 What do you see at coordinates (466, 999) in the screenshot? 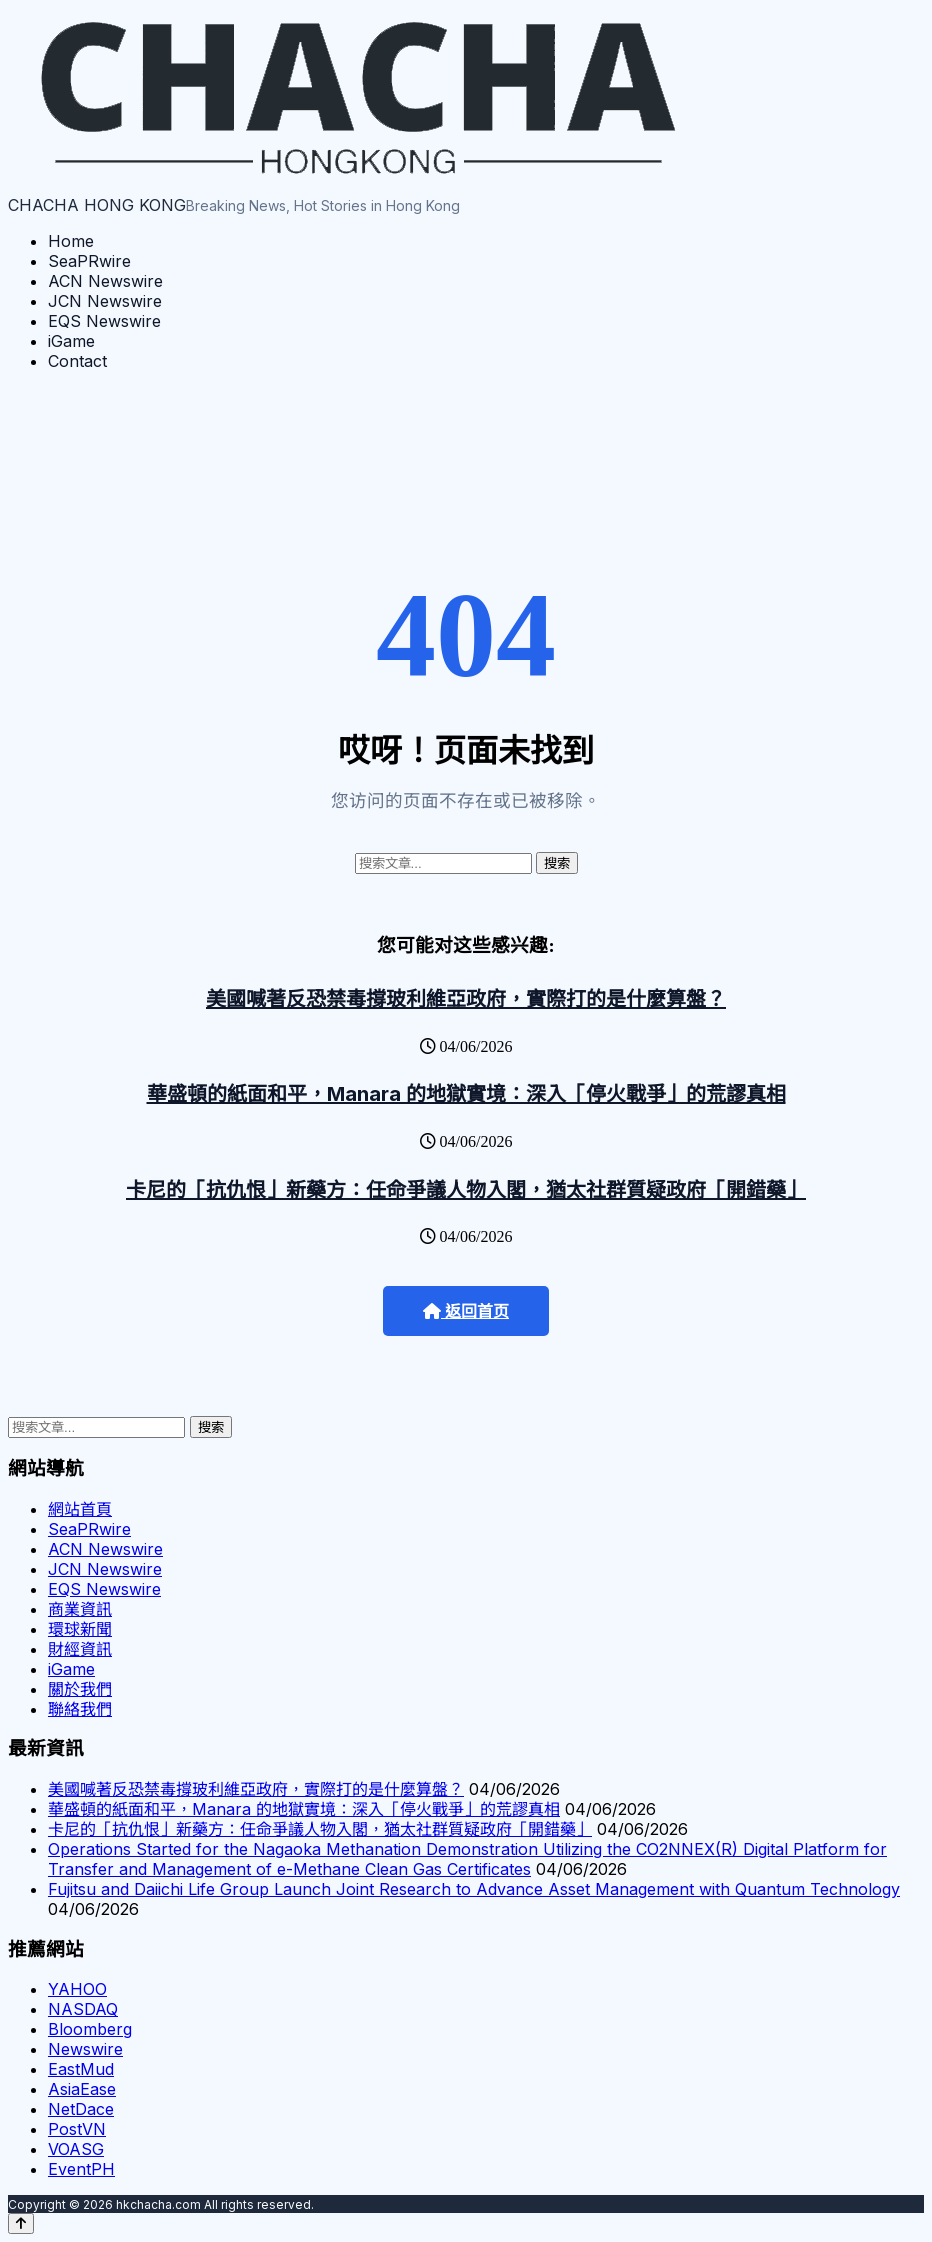
I see `美國喊著反恐禁毒撐玻利維亞政府，實際打的是什麼算盤？` at bounding box center [466, 999].